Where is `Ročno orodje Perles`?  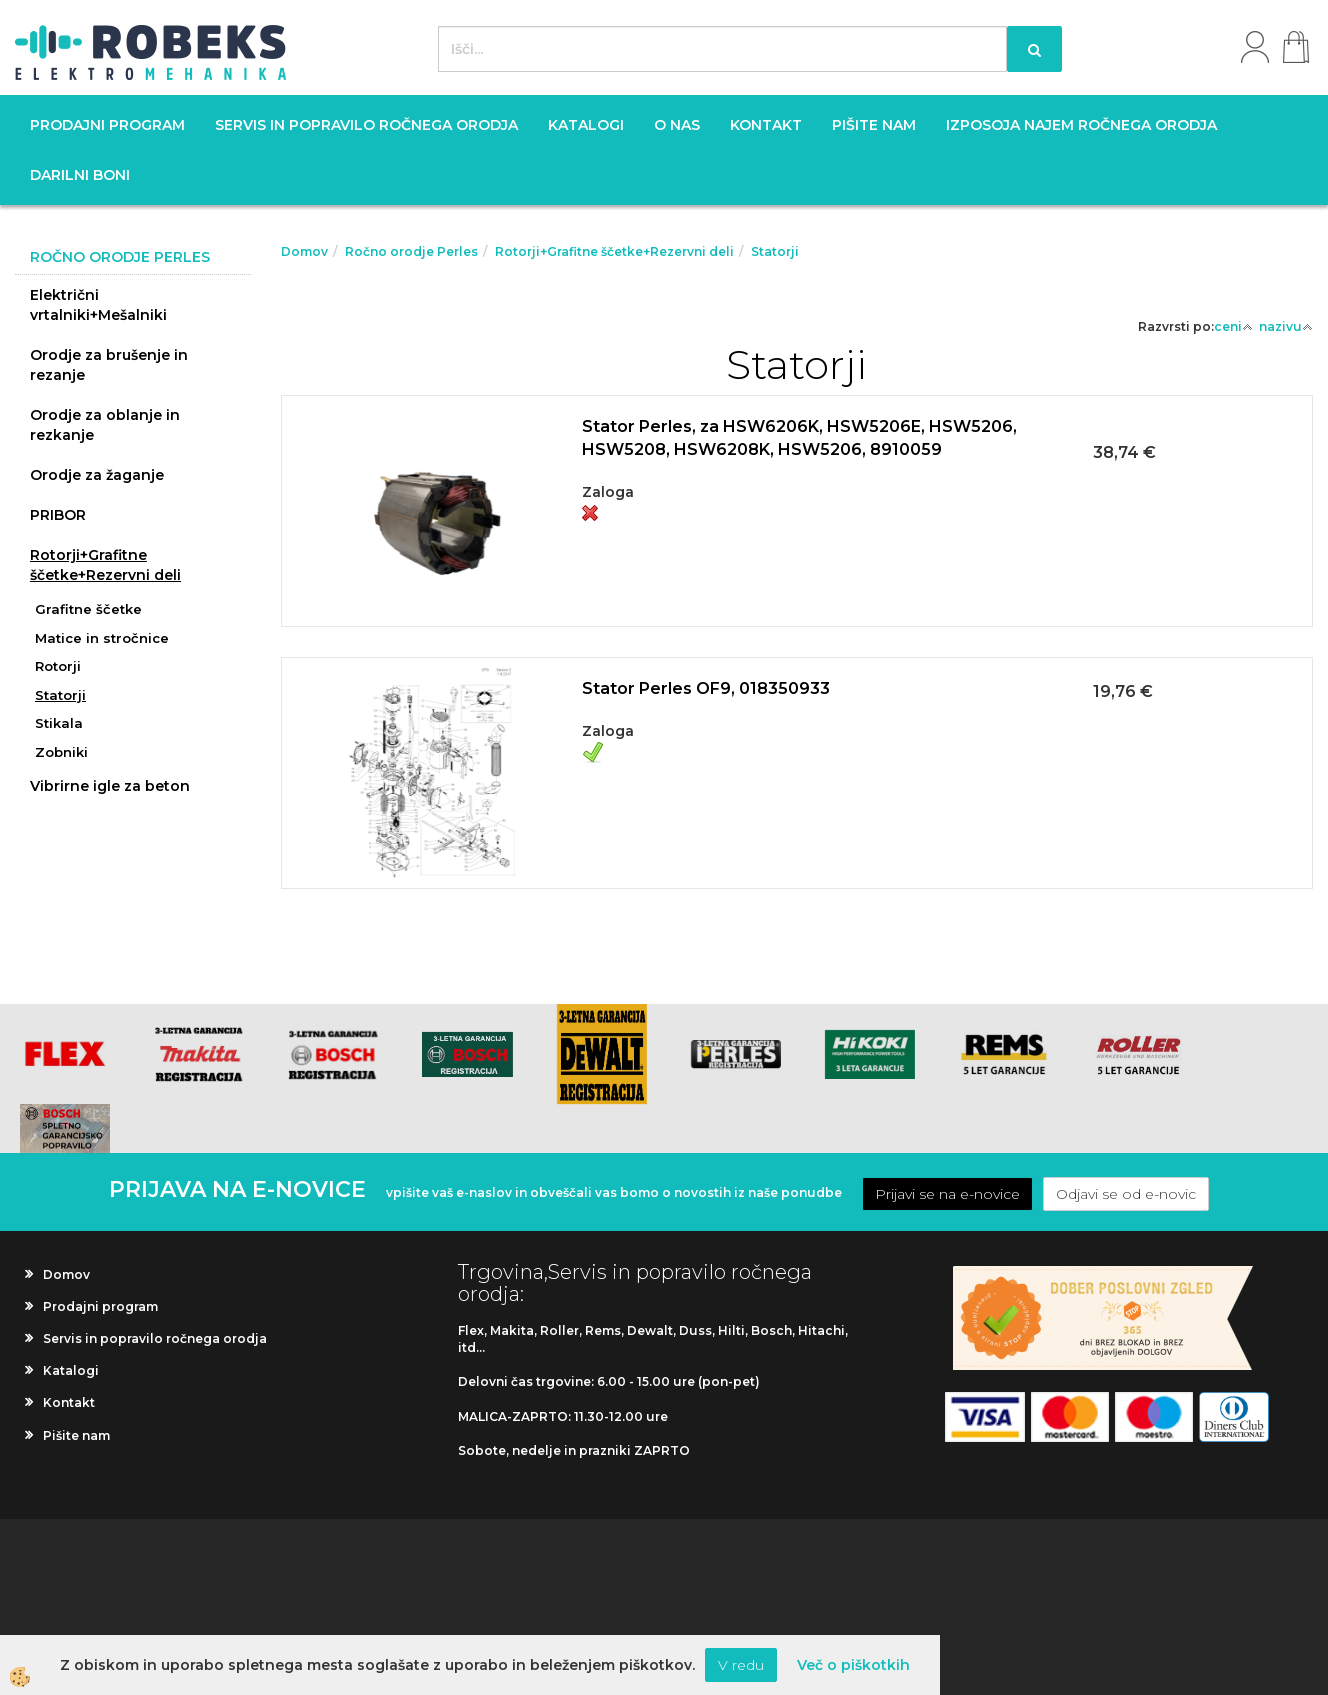 Ročno orodje Perles is located at coordinates (411, 251).